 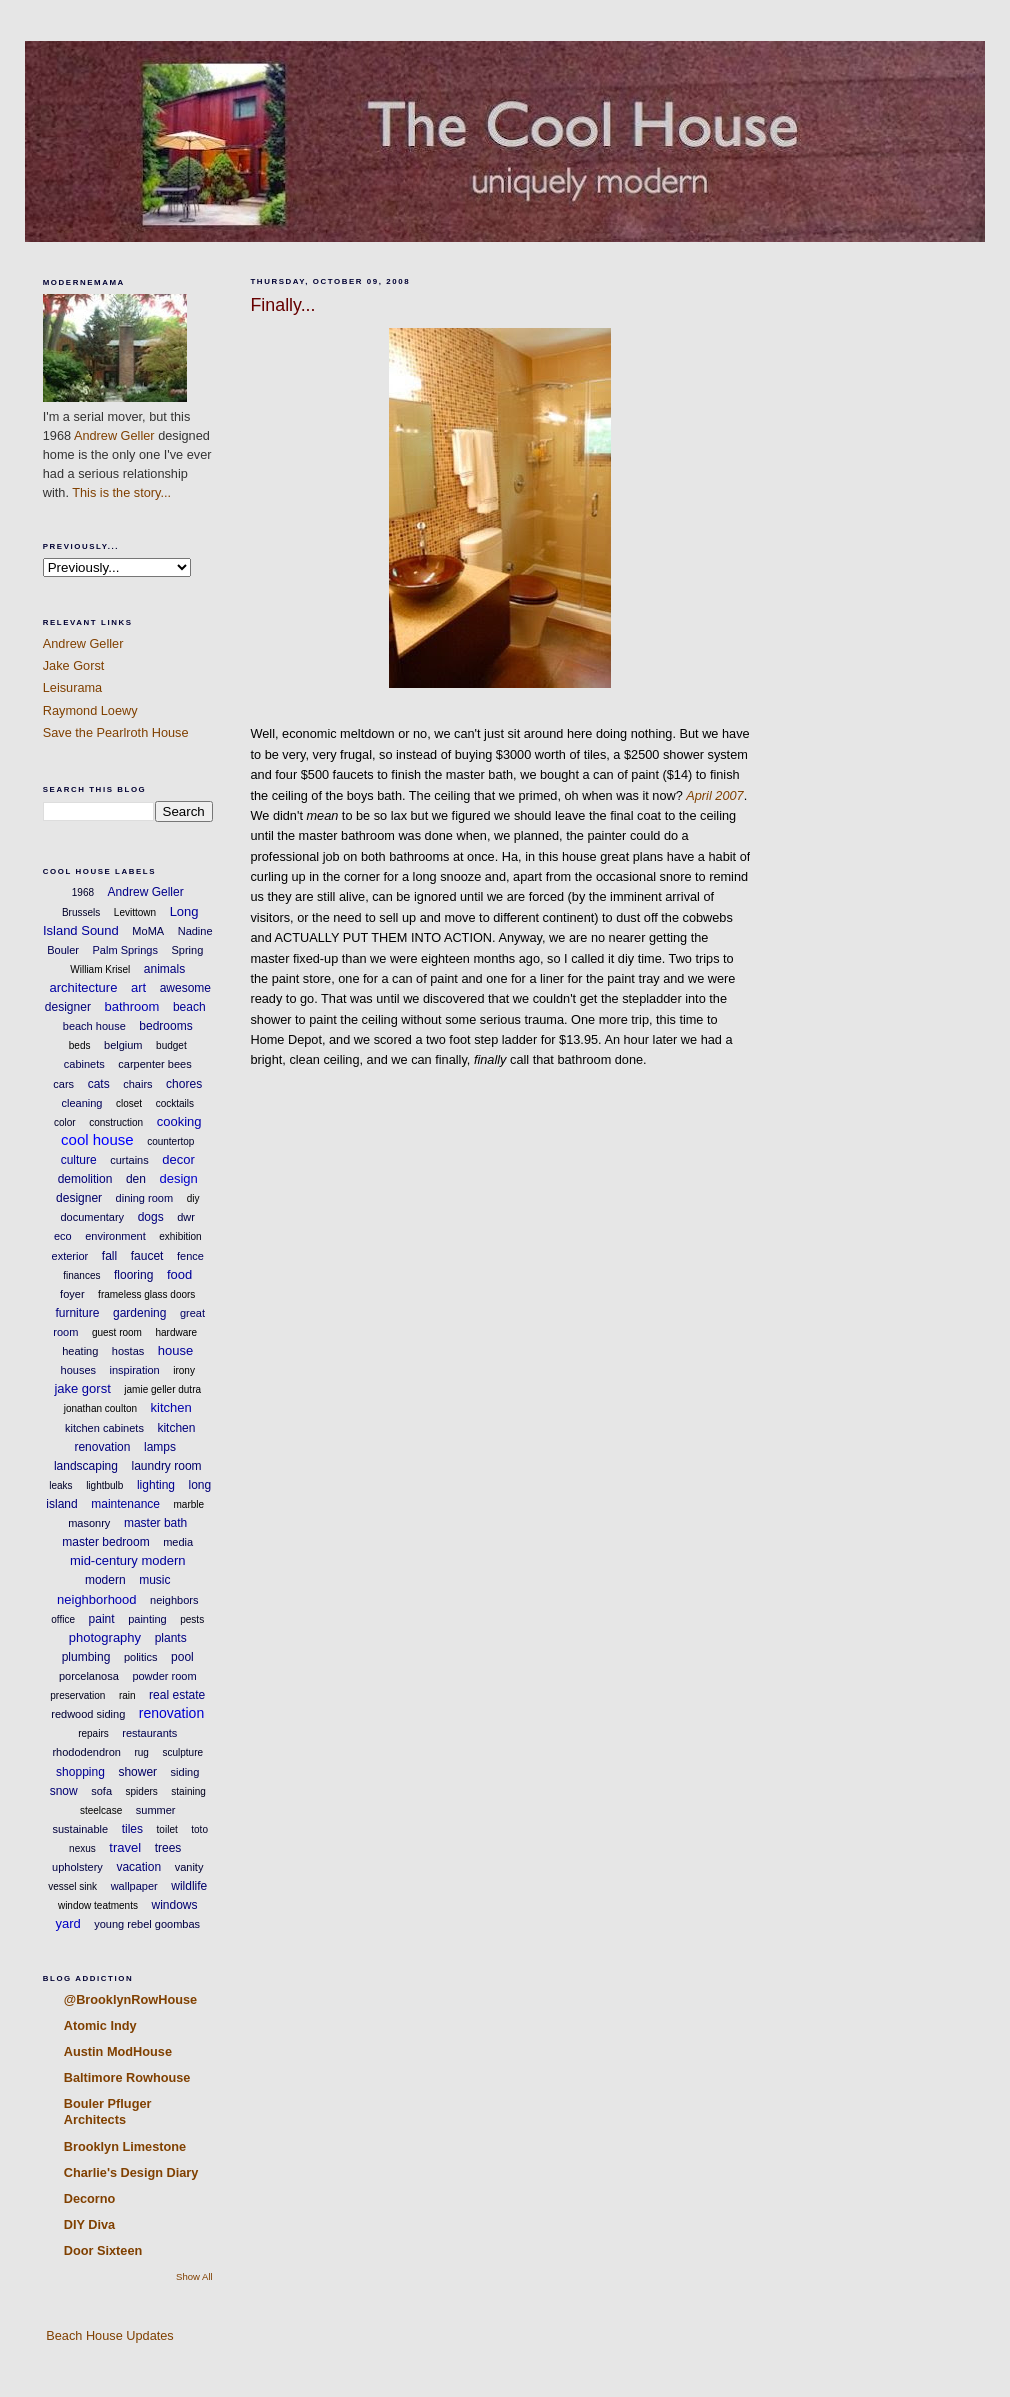 I want to click on Leisurama, so click(x=72, y=687).